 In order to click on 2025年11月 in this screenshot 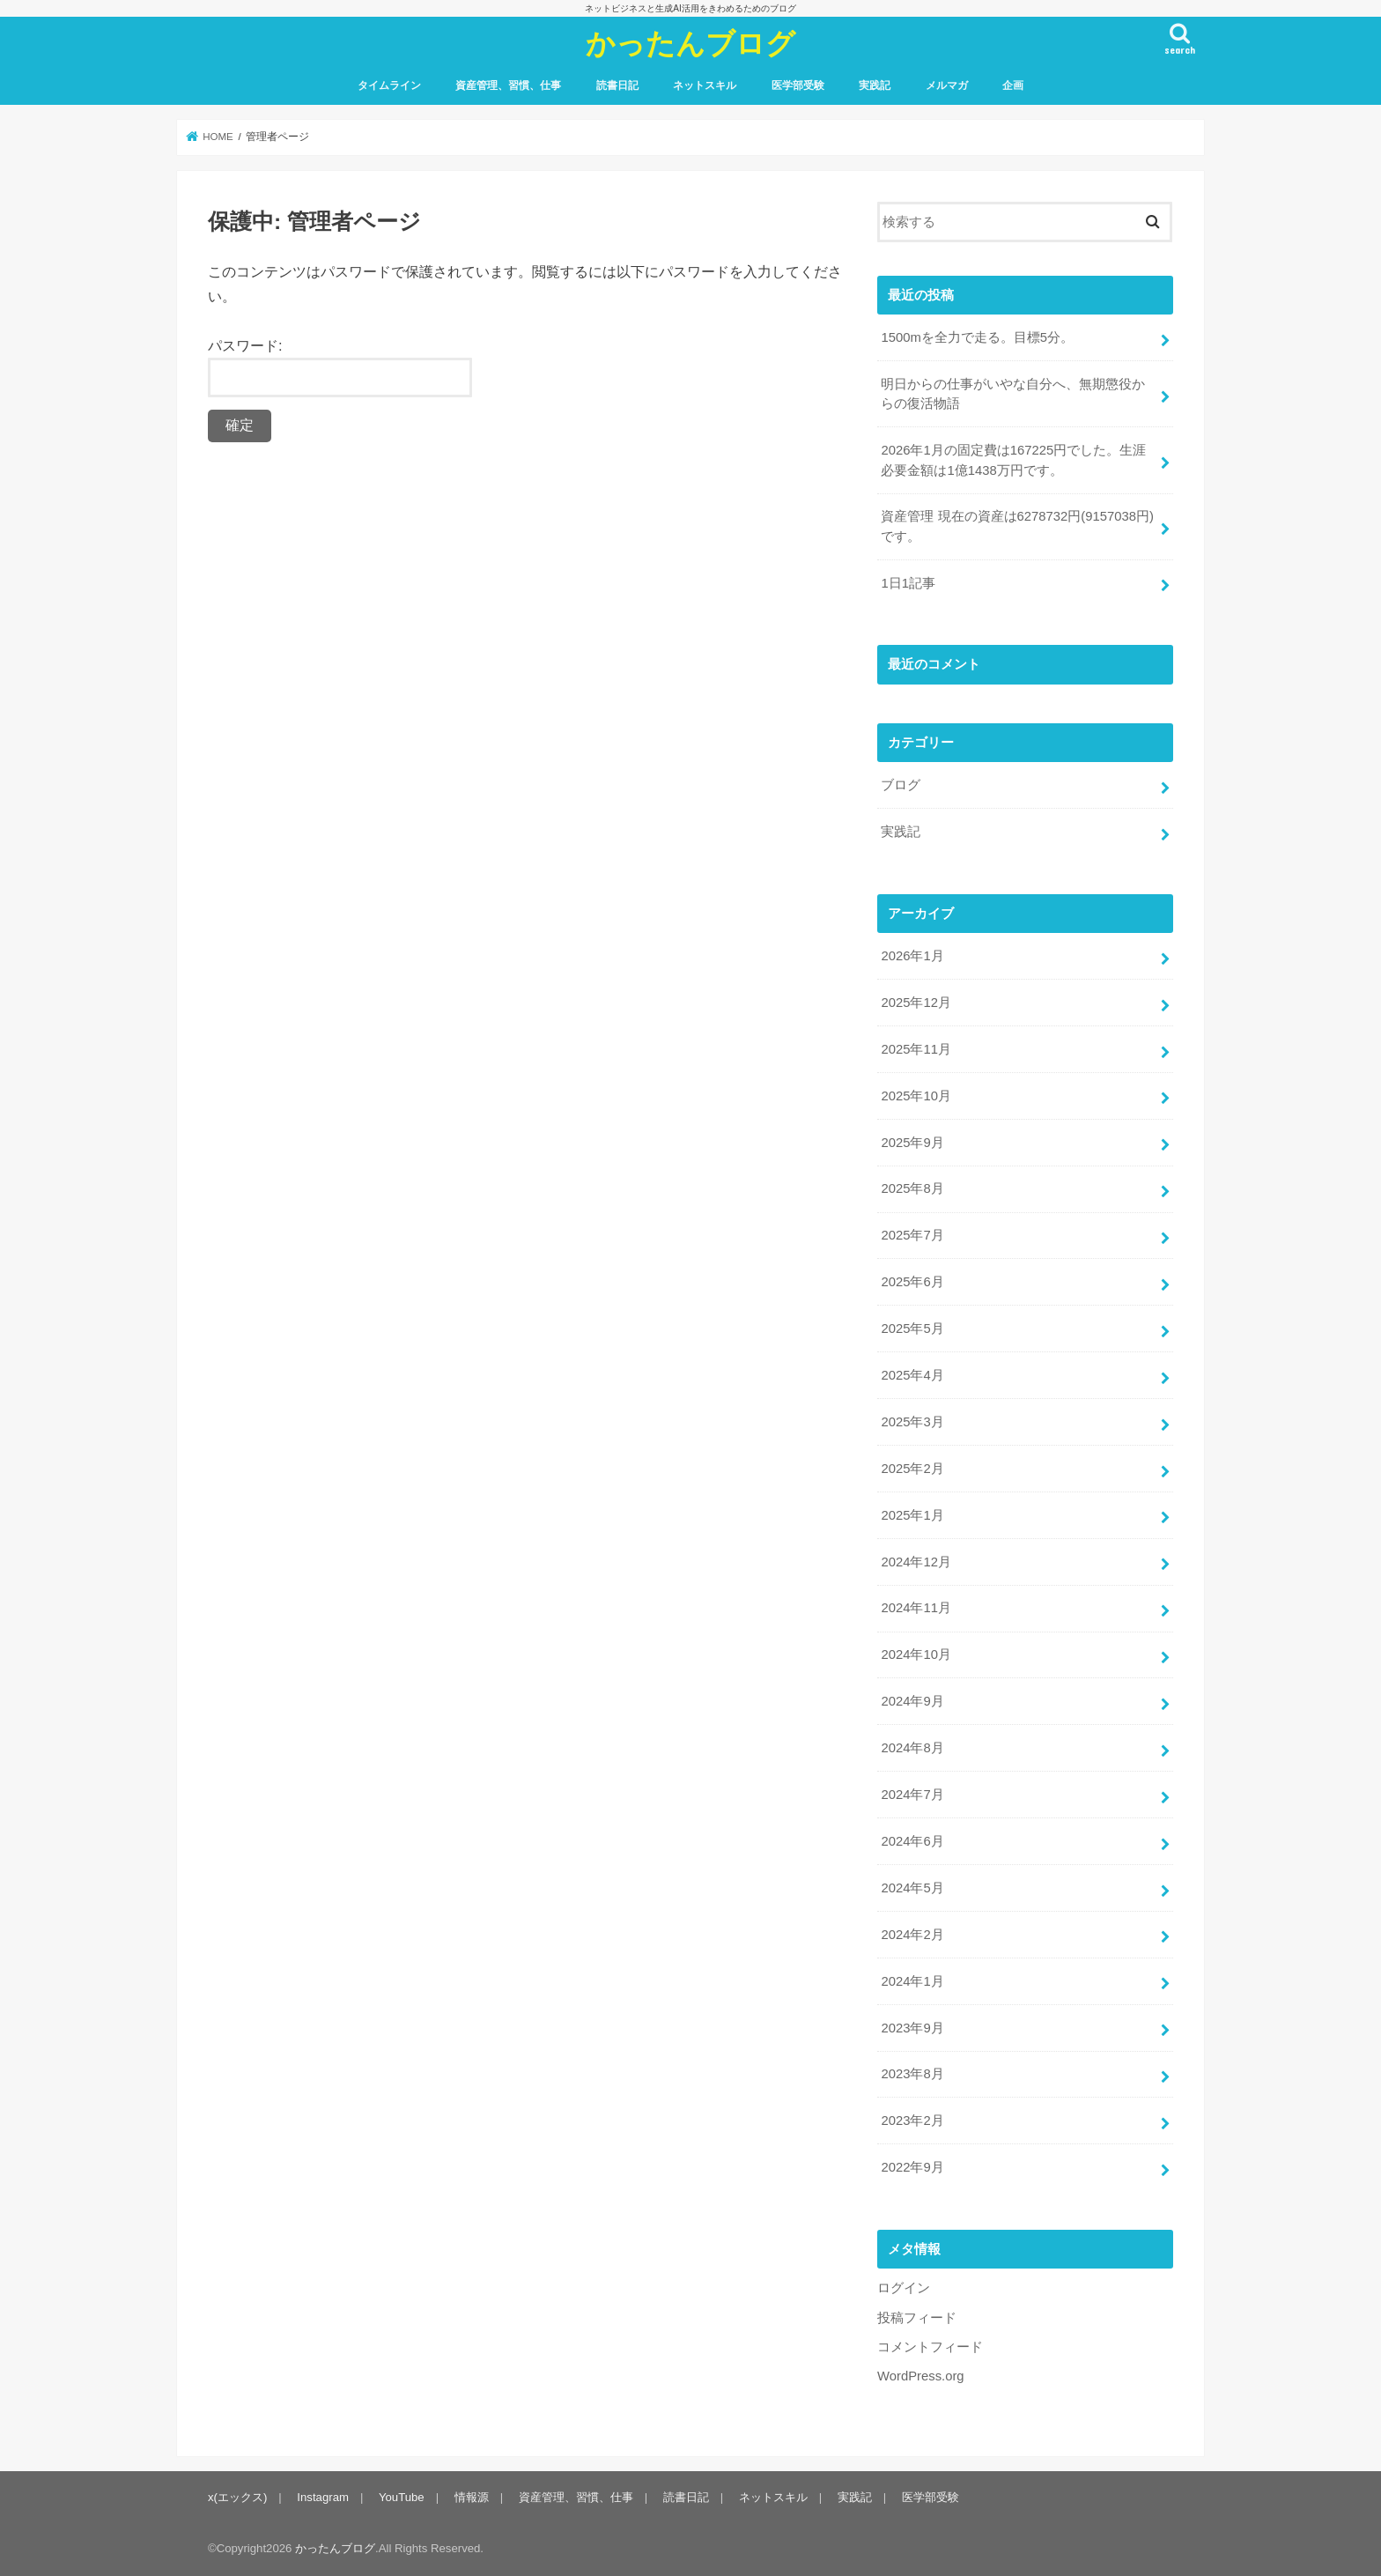, I will do `click(915, 1049)`.